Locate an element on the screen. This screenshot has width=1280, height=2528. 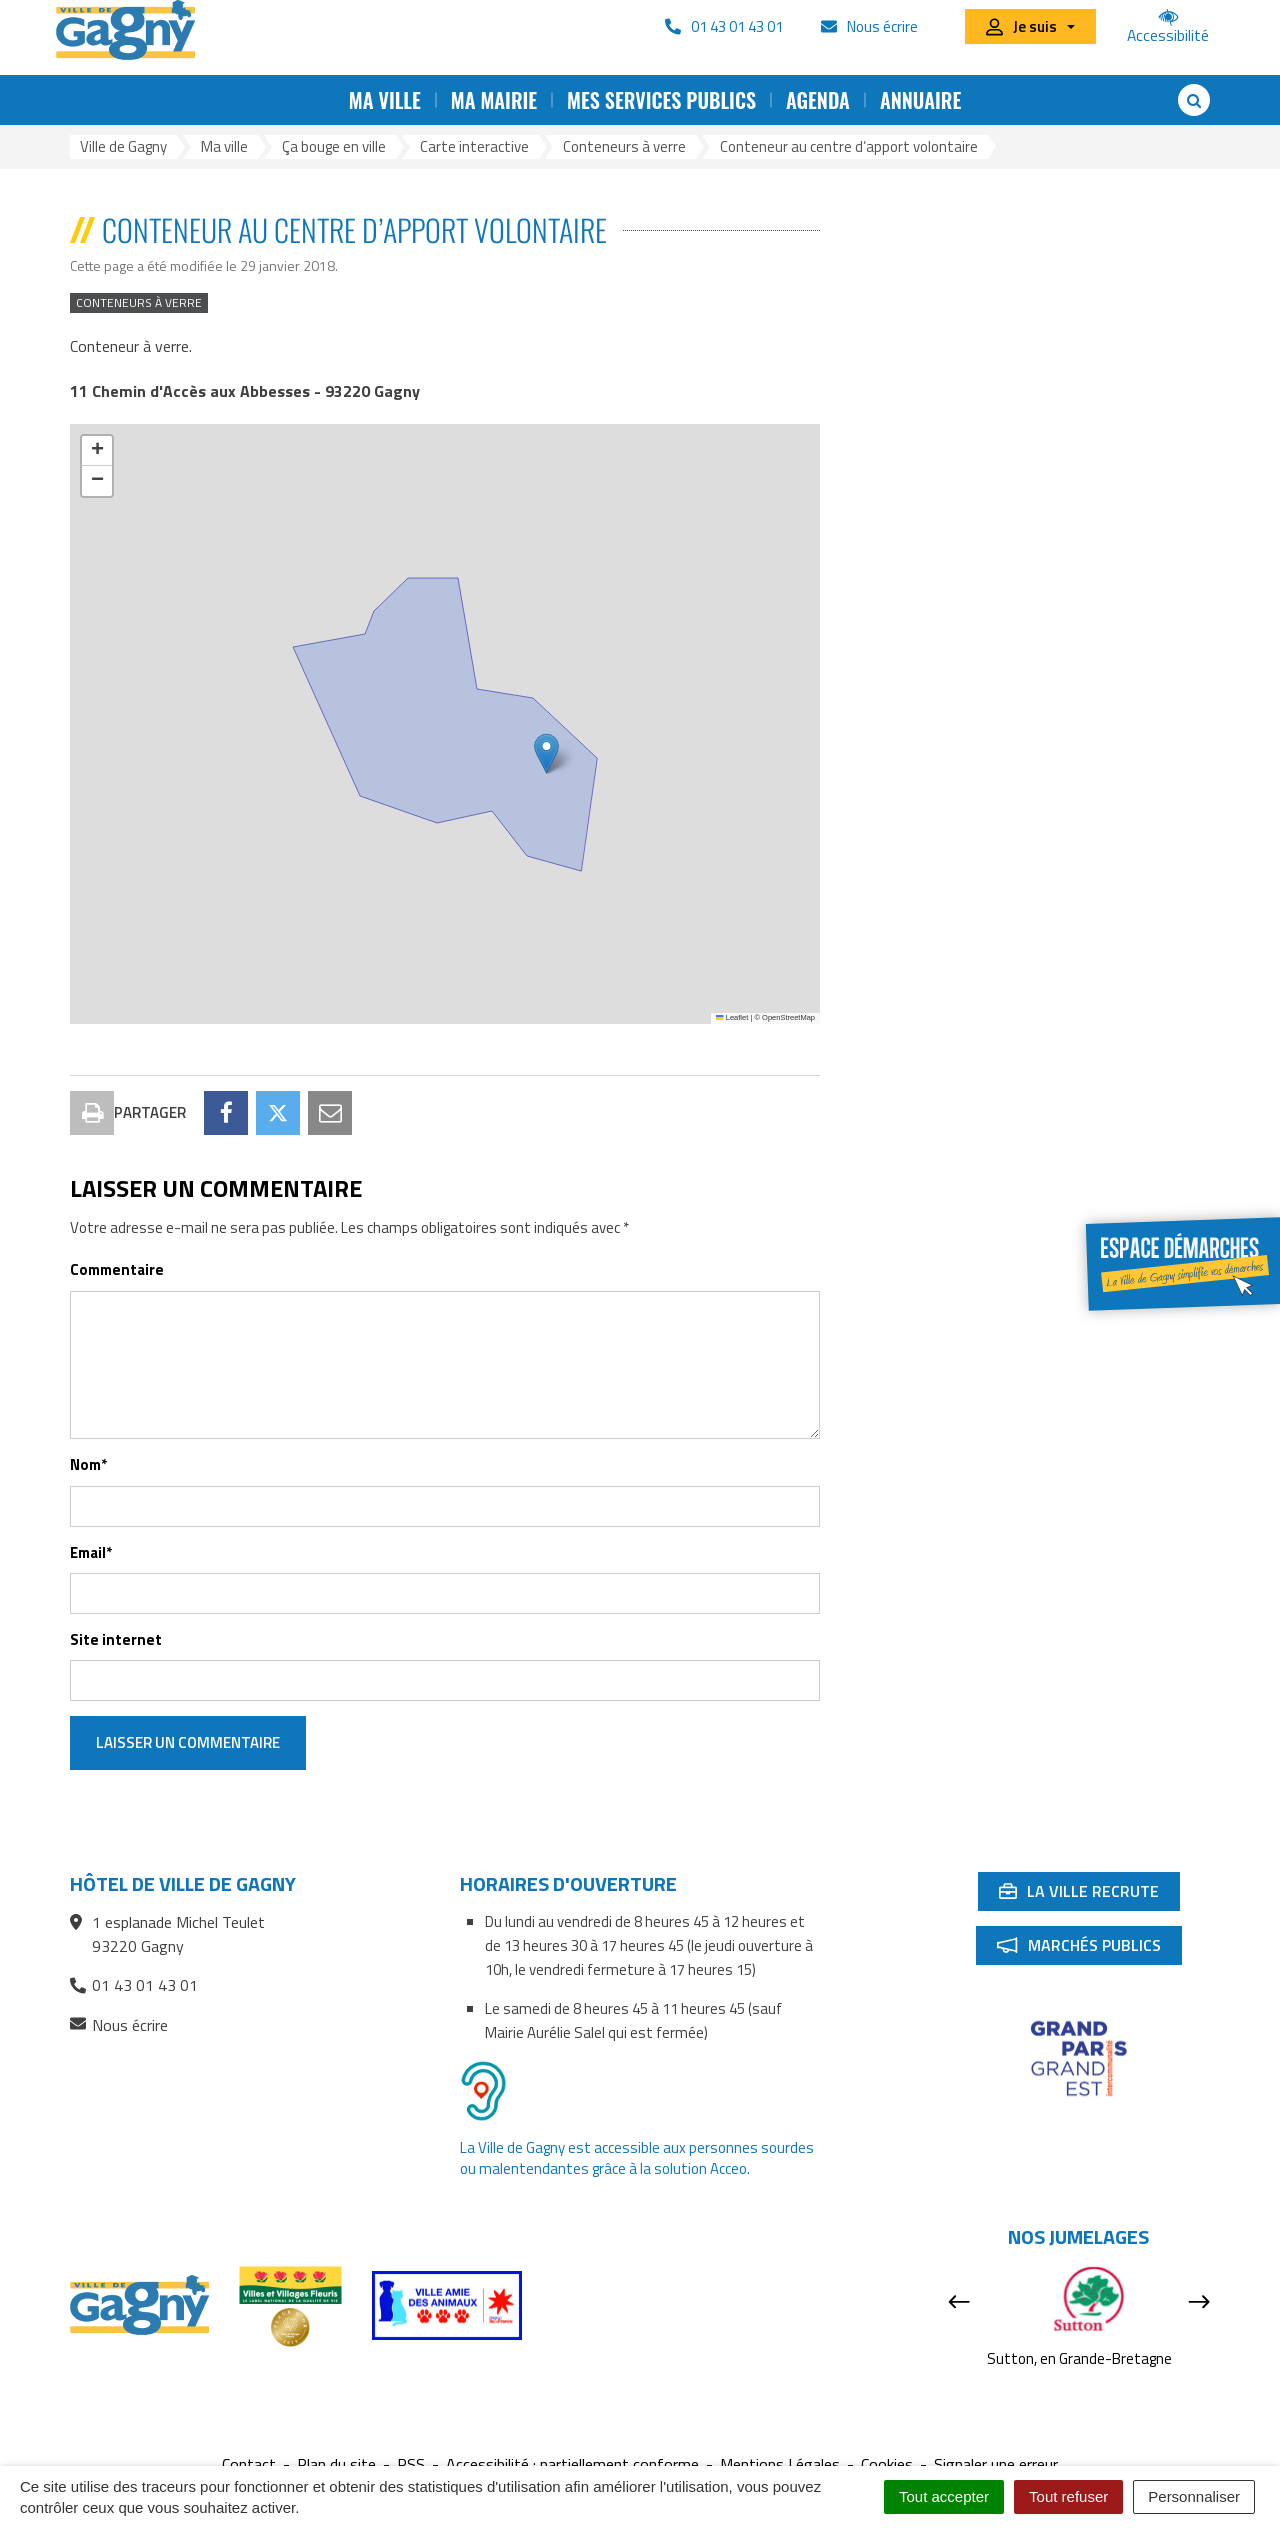
Nom is located at coordinates (88, 1464).